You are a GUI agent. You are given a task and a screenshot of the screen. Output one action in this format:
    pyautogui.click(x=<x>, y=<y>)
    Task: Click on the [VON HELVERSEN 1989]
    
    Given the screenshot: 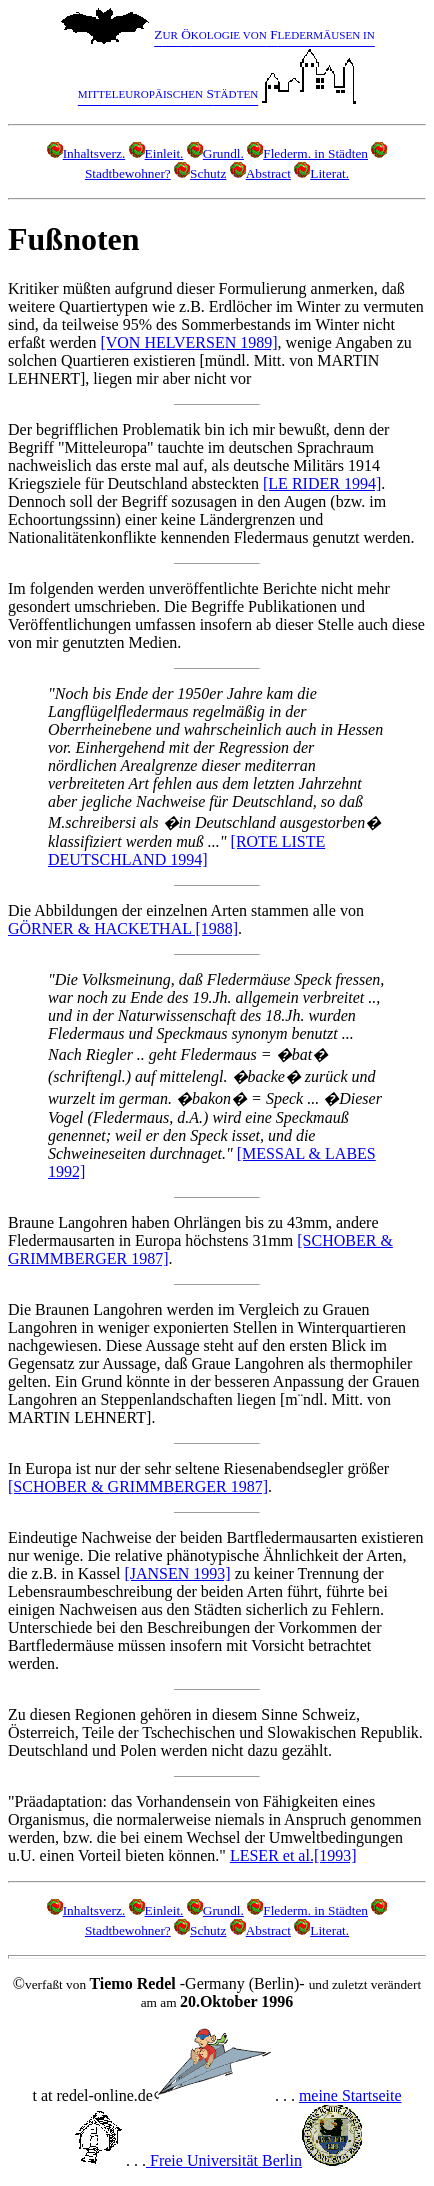 What is the action you would take?
    pyautogui.click(x=188, y=342)
    